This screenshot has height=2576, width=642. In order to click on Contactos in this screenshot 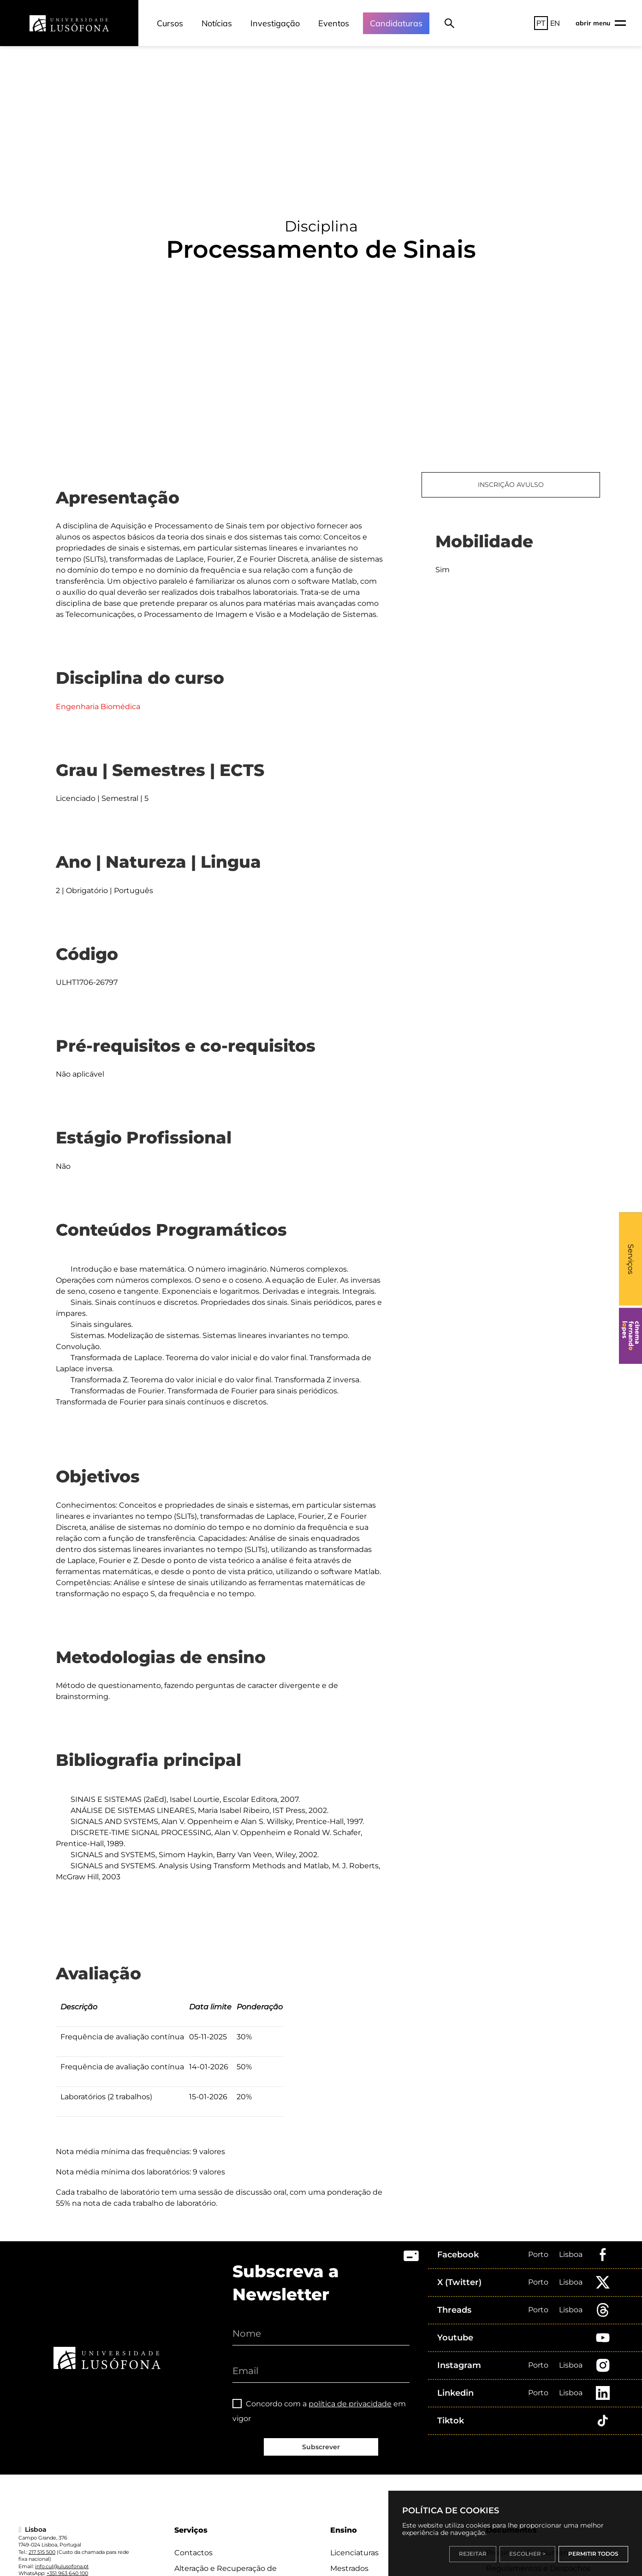, I will do `click(193, 2552)`.